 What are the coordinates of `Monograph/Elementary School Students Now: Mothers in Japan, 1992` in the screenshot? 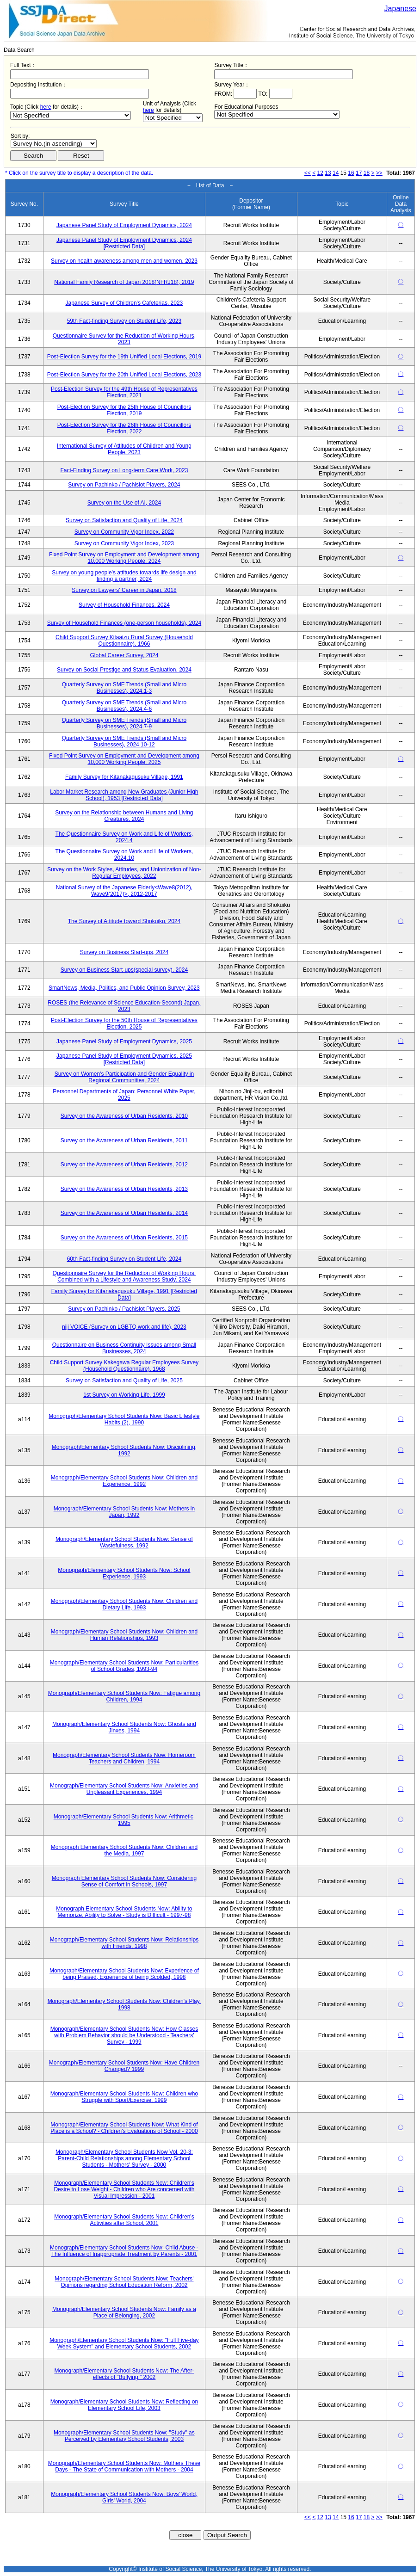 It's located at (124, 1511).